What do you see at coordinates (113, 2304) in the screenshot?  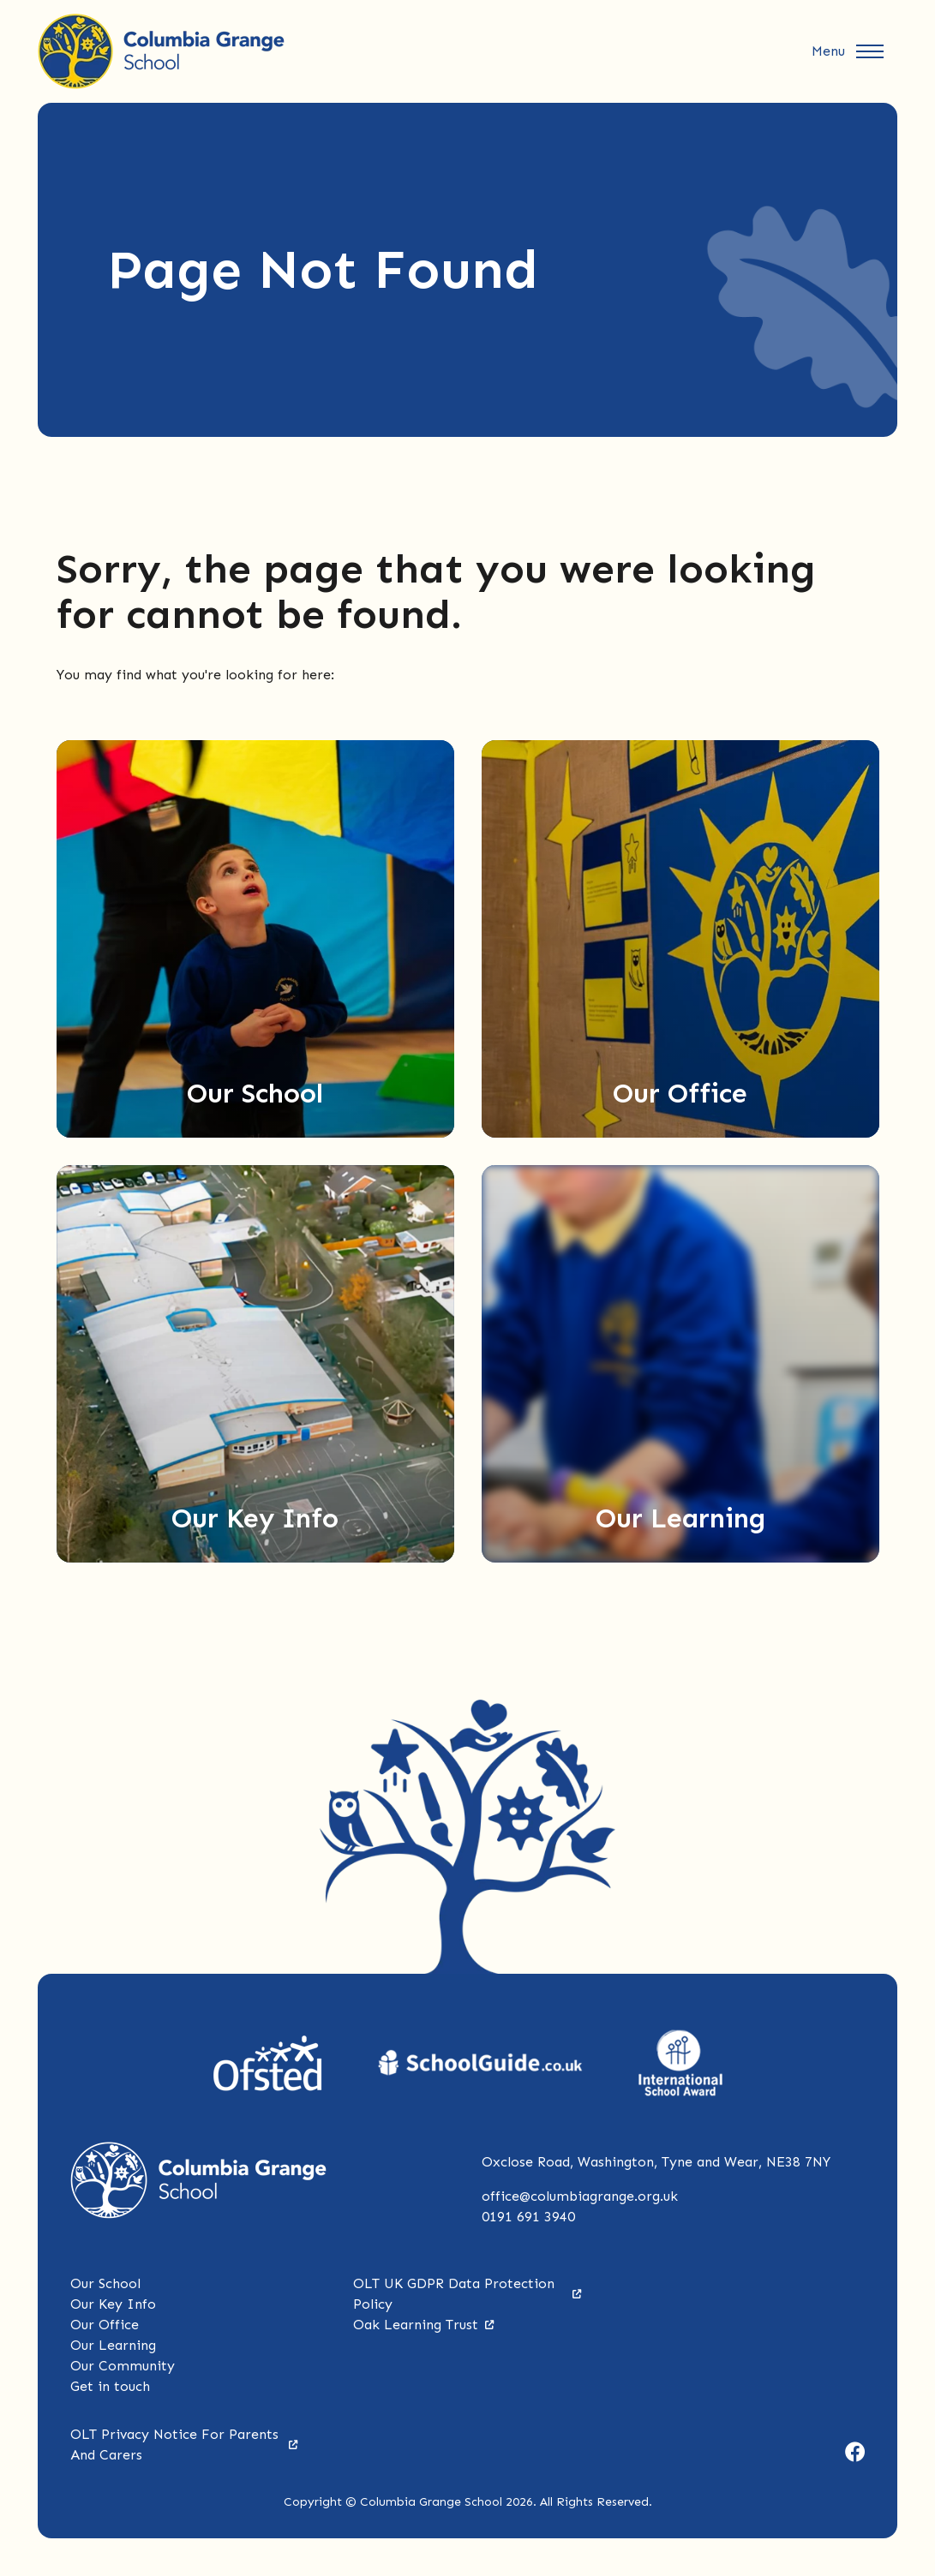 I see `Our Key Info` at bounding box center [113, 2304].